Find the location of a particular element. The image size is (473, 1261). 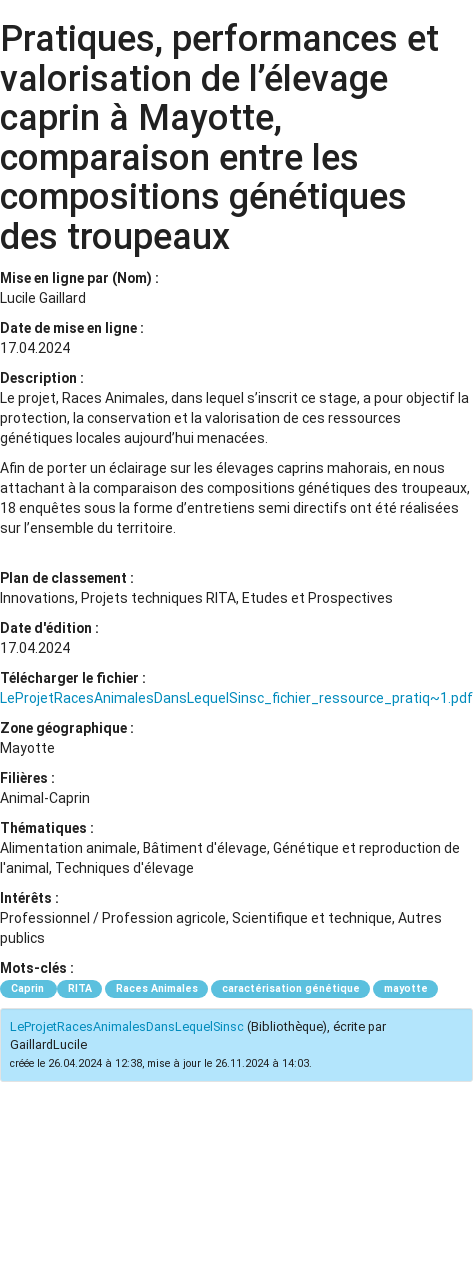

Races Animales is located at coordinates (157, 989).